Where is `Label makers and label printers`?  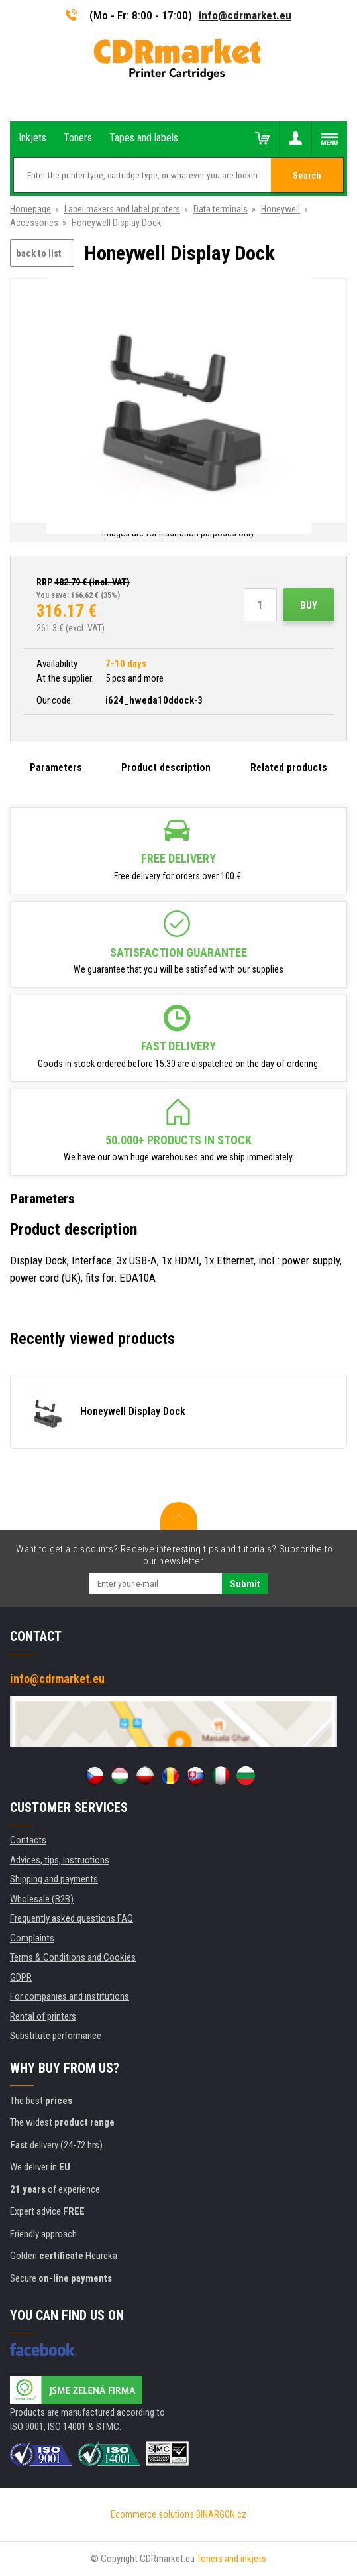 Label makers and label printers is located at coordinates (122, 209).